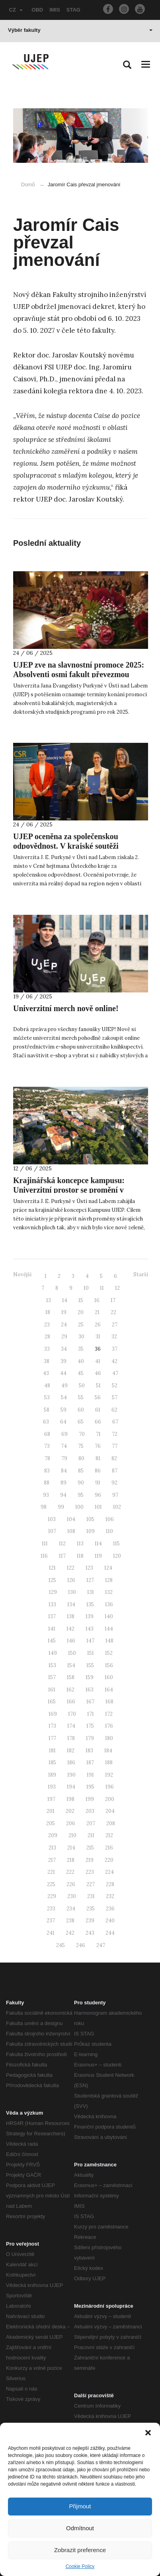 The width and height of the screenshot is (160, 2576). What do you see at coordinates (90, 1738) in the screenshot?
I see `179` at bounding box center [90, 1738].